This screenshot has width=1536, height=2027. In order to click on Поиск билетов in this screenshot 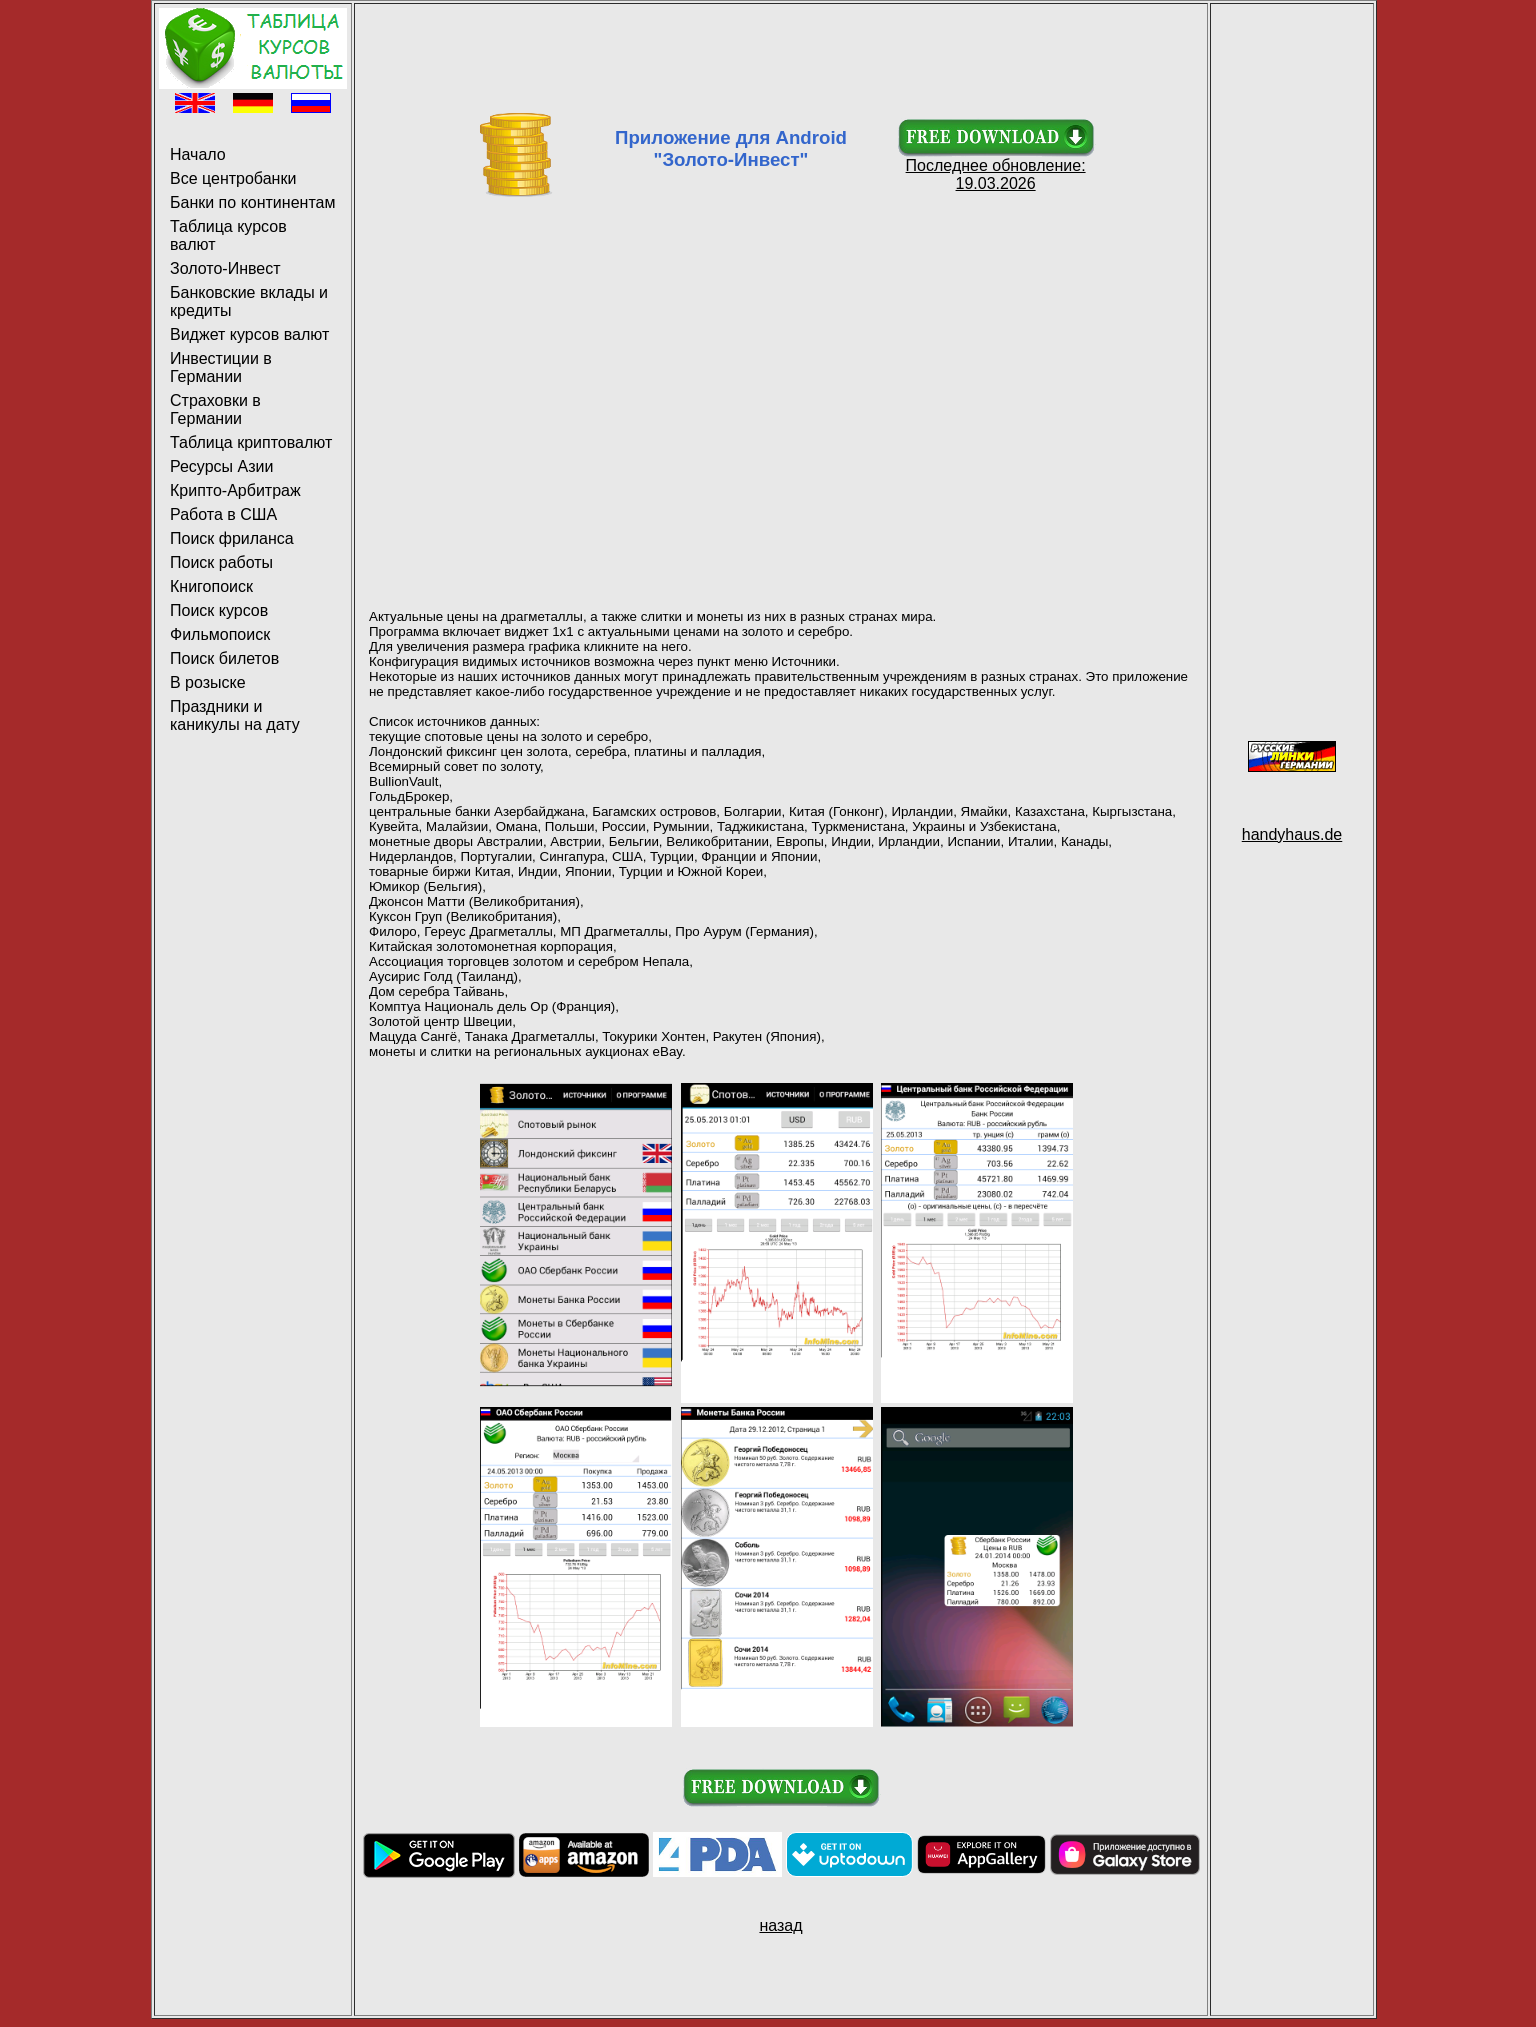, I will do `click(224, 658)`.